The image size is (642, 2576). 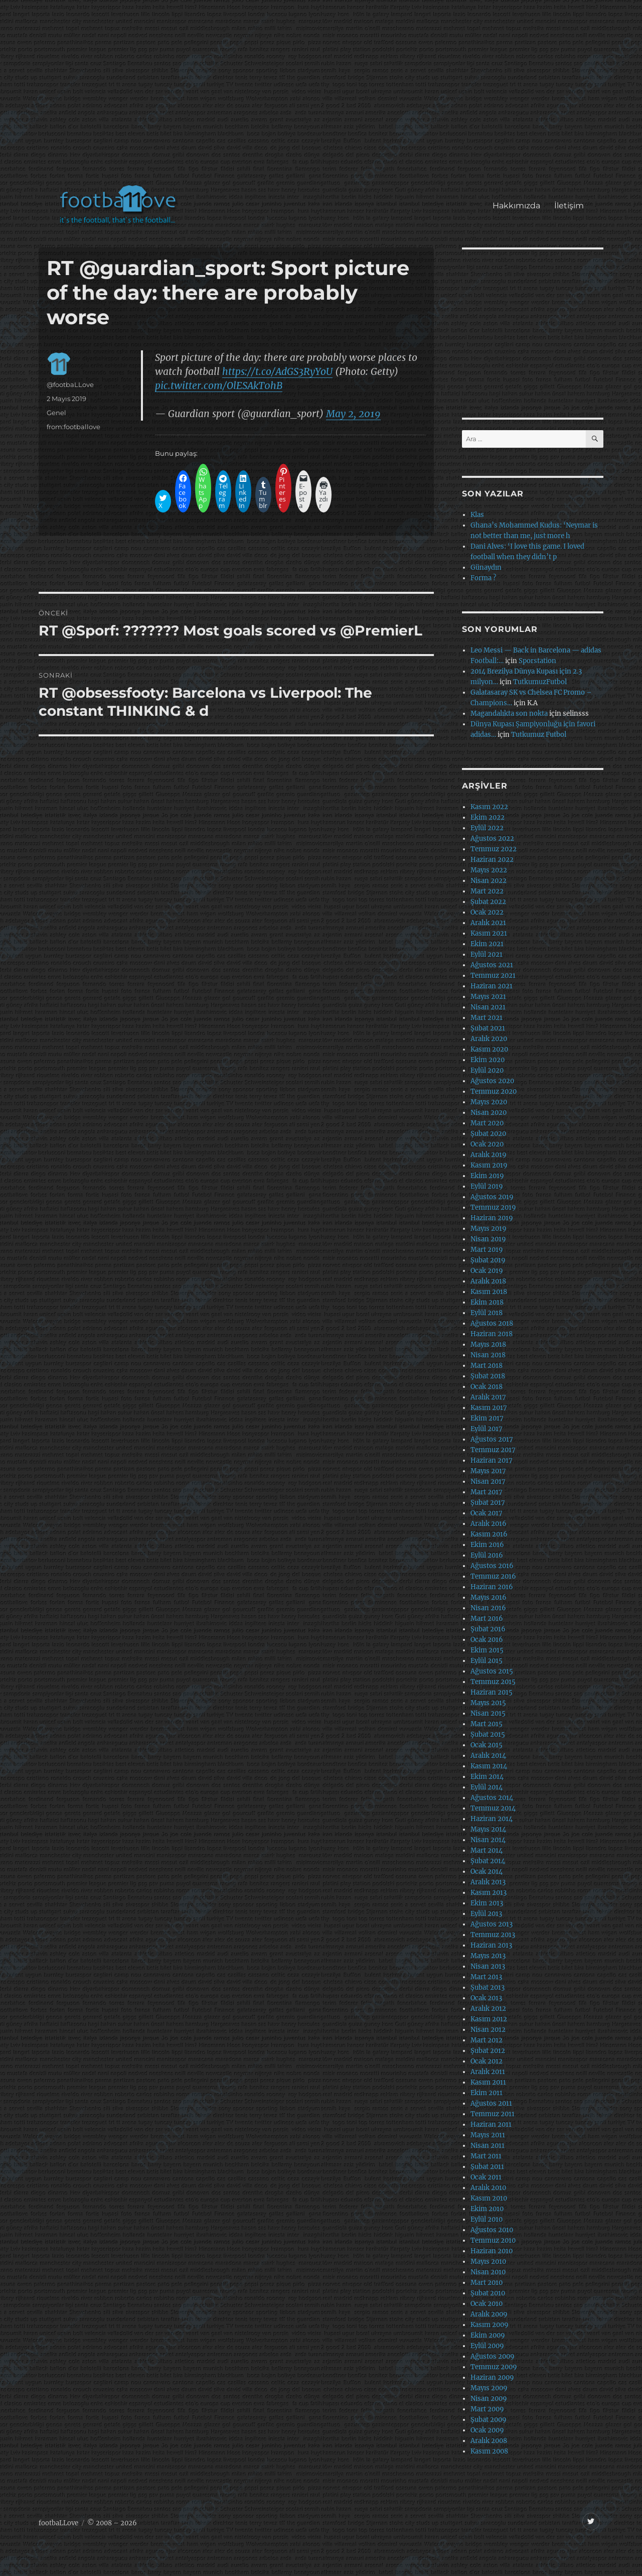 I want to click on Mayıs 2016, so click(x=488, y=1597).